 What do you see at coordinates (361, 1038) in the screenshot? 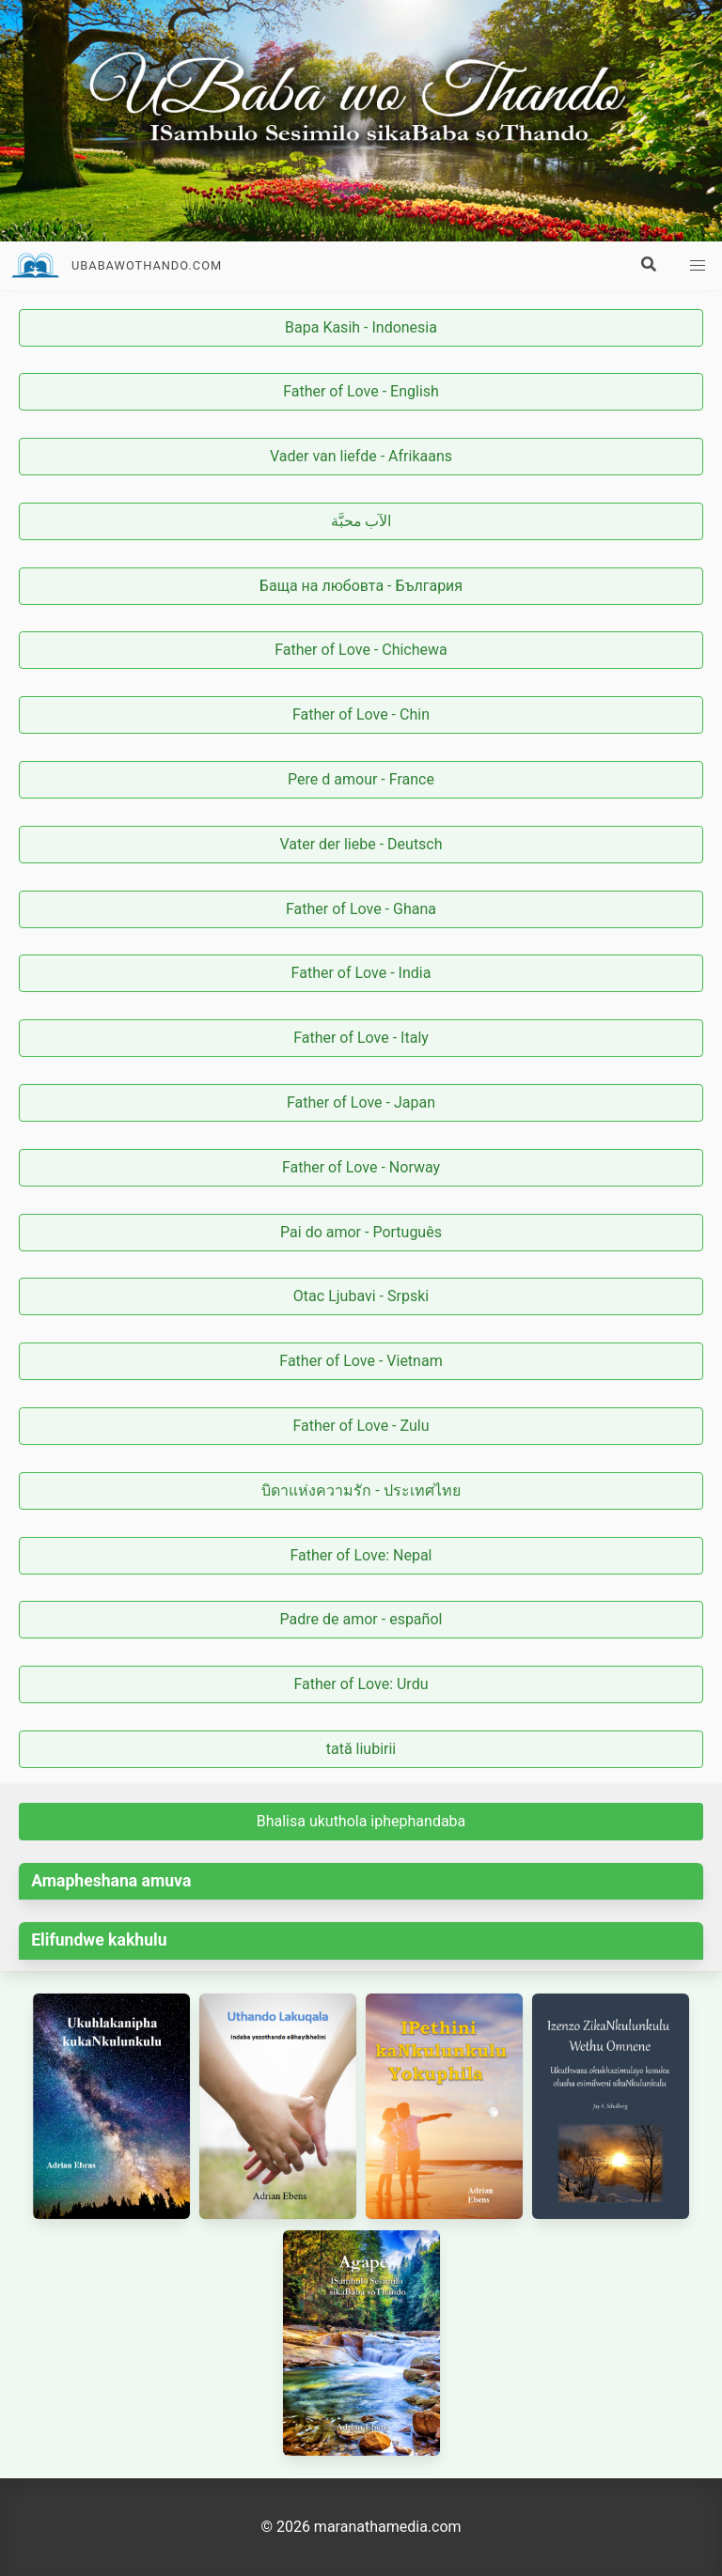
I see `Father of Love - Italy` at bounding box center [361, 1038].